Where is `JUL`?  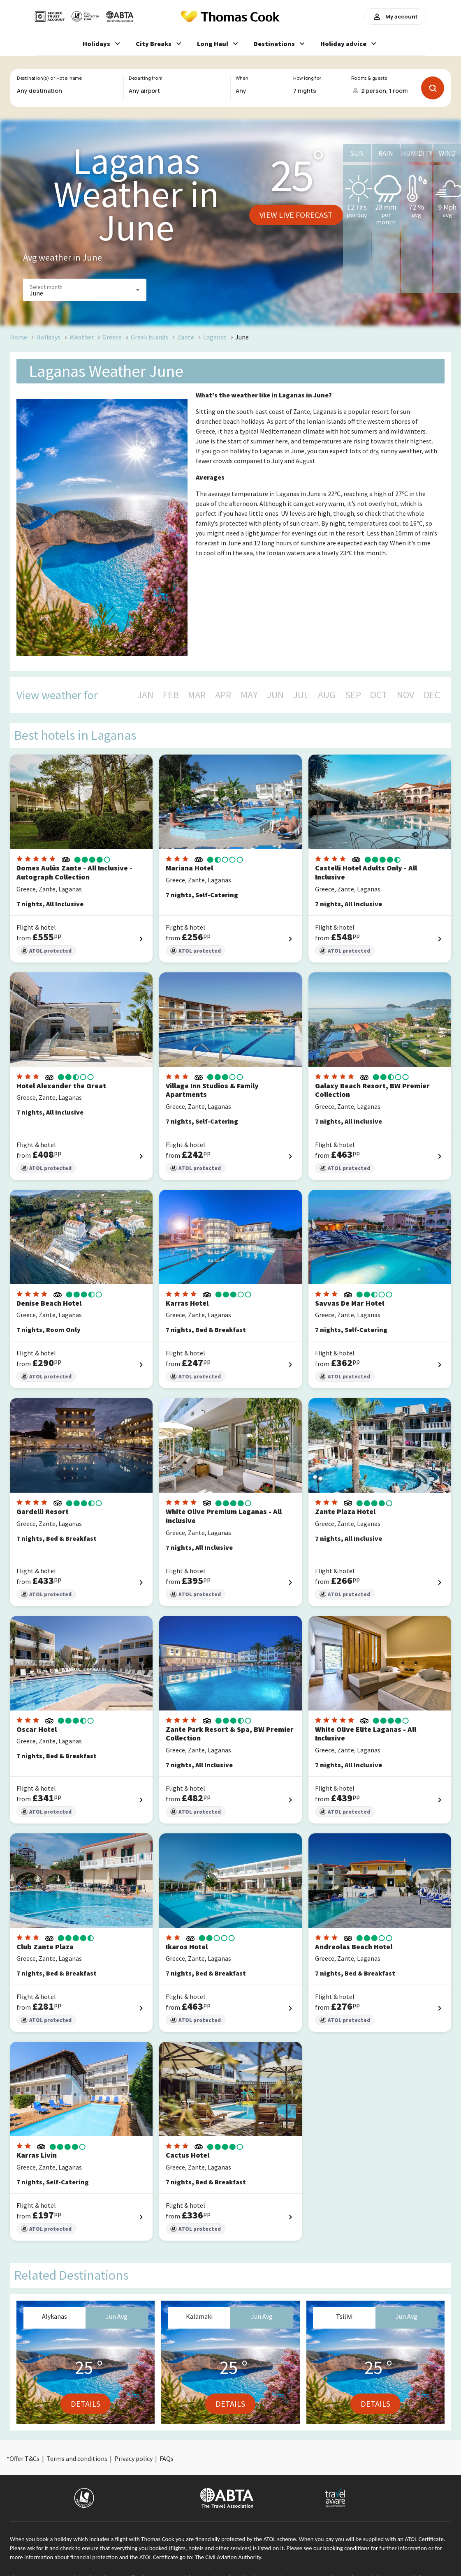
JUL is located at coordinates (301, 695).